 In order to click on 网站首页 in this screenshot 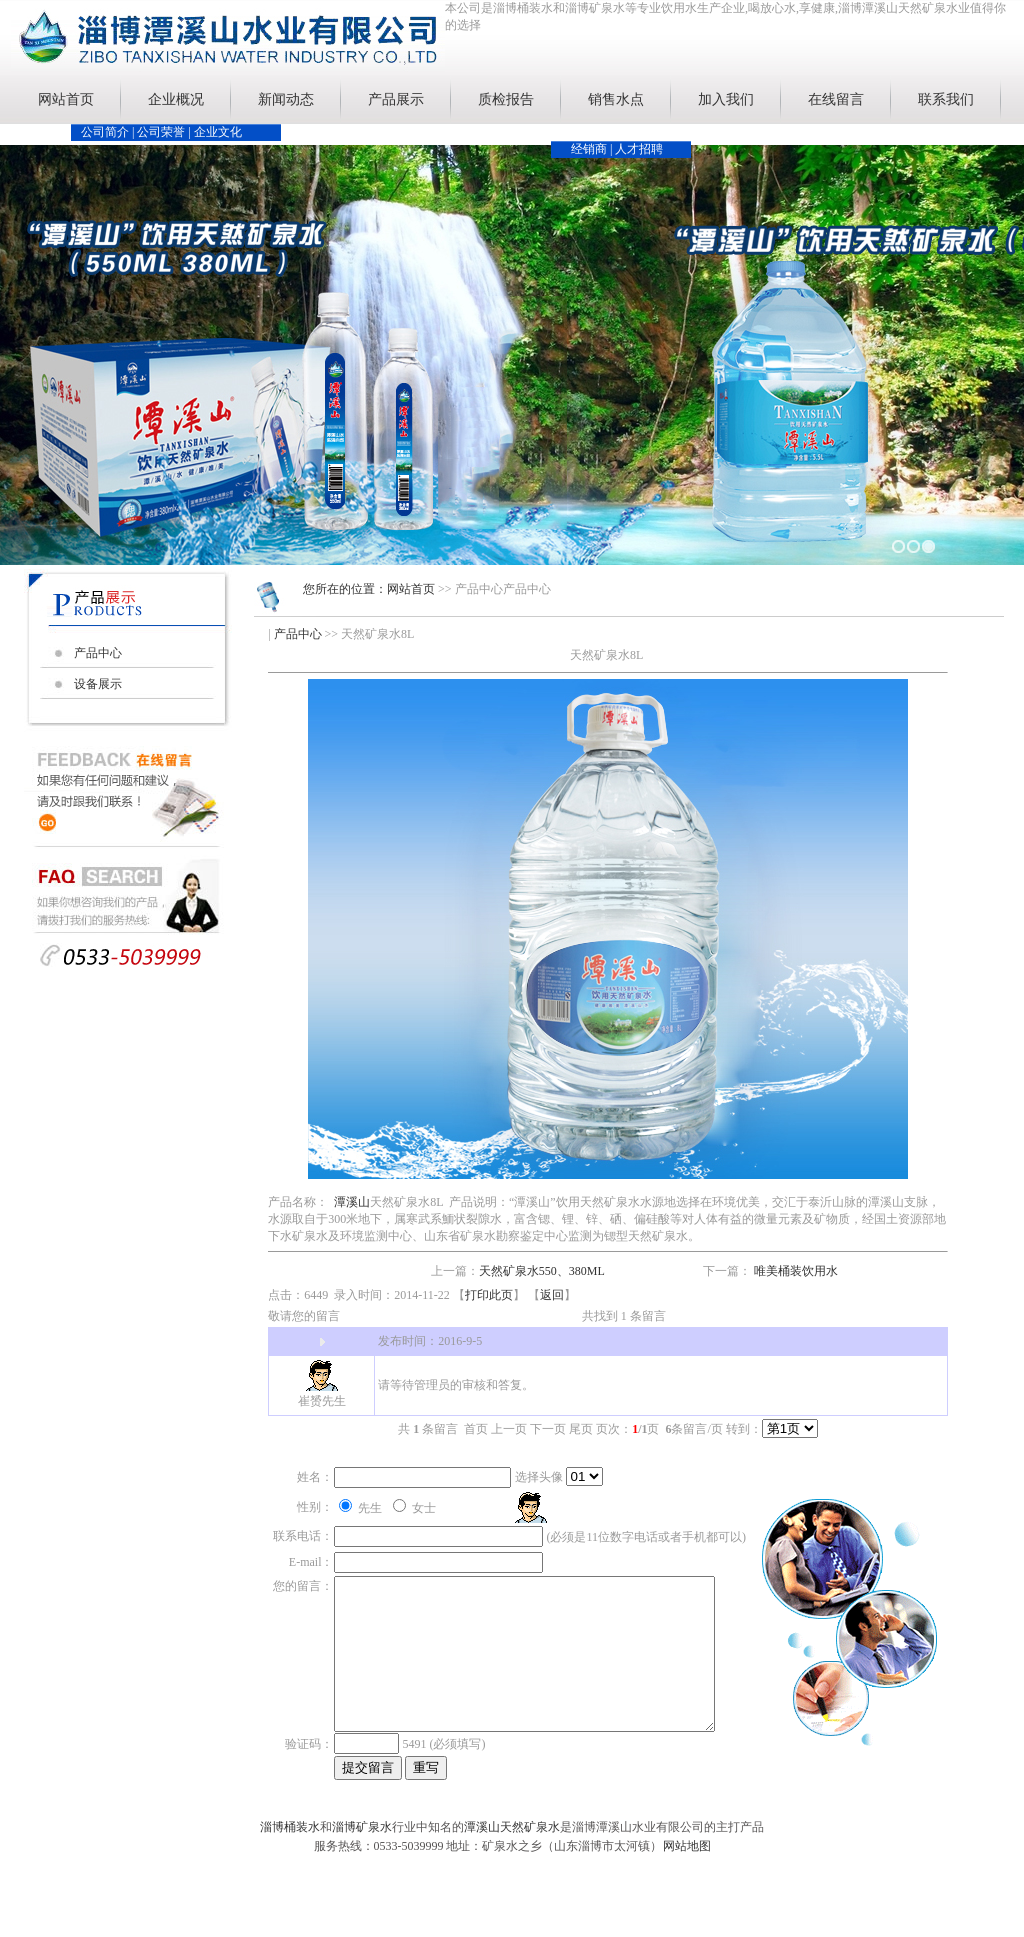, I will do `click(66, 99)`.